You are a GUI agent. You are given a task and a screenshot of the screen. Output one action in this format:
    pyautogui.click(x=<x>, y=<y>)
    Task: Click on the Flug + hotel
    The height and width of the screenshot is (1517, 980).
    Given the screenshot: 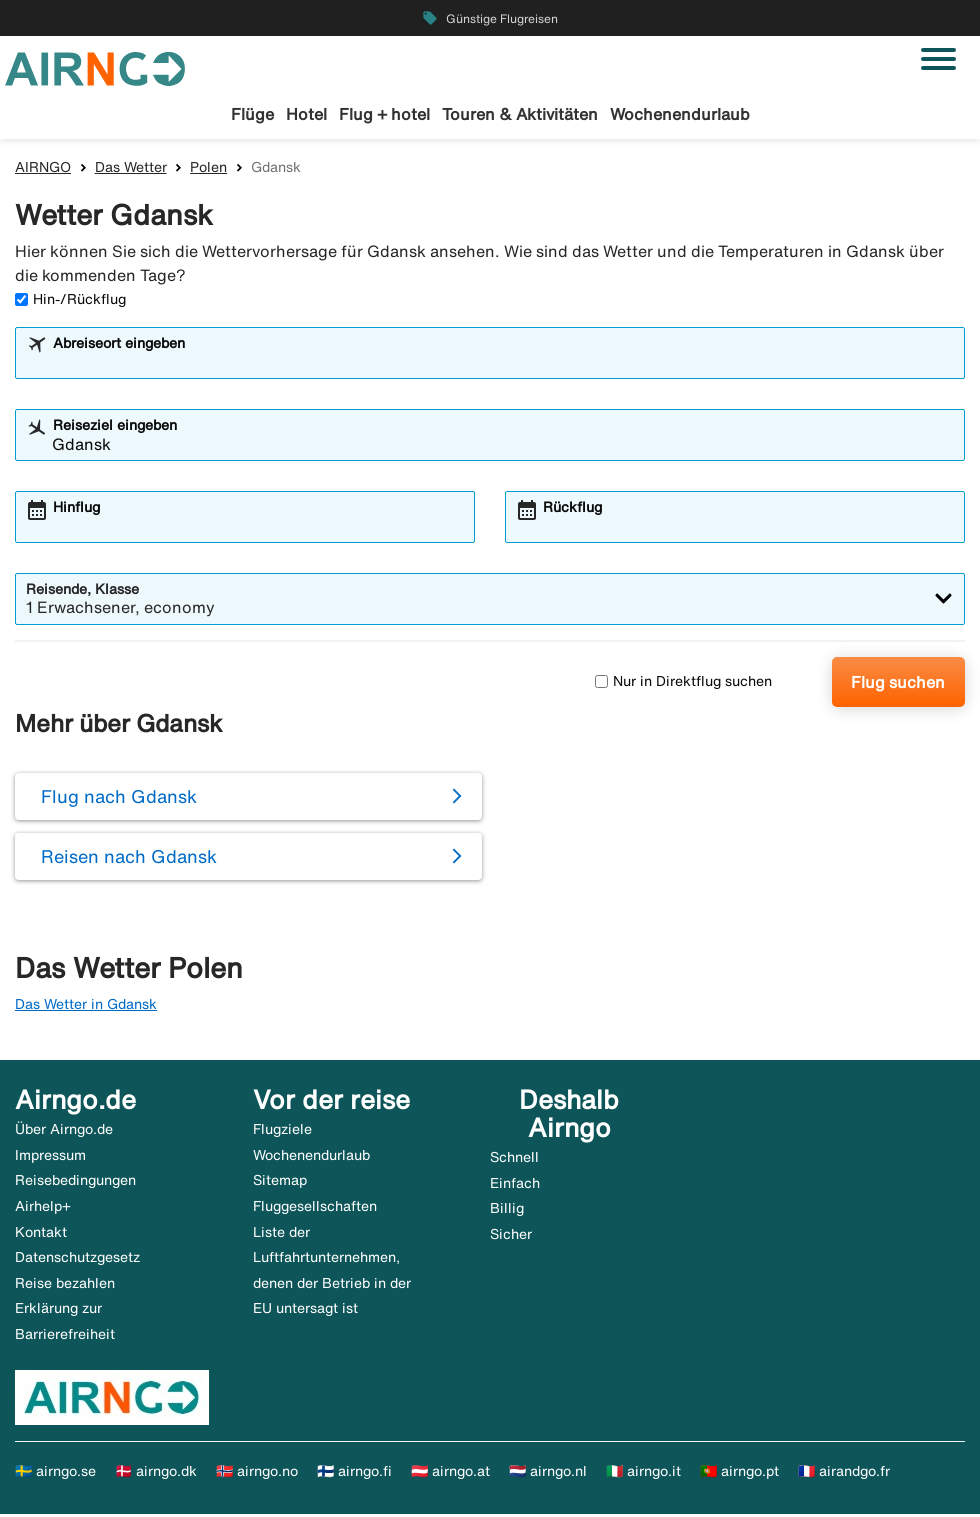 What is the action you would take?
    pyautogui.click(x=384, y=114)
    